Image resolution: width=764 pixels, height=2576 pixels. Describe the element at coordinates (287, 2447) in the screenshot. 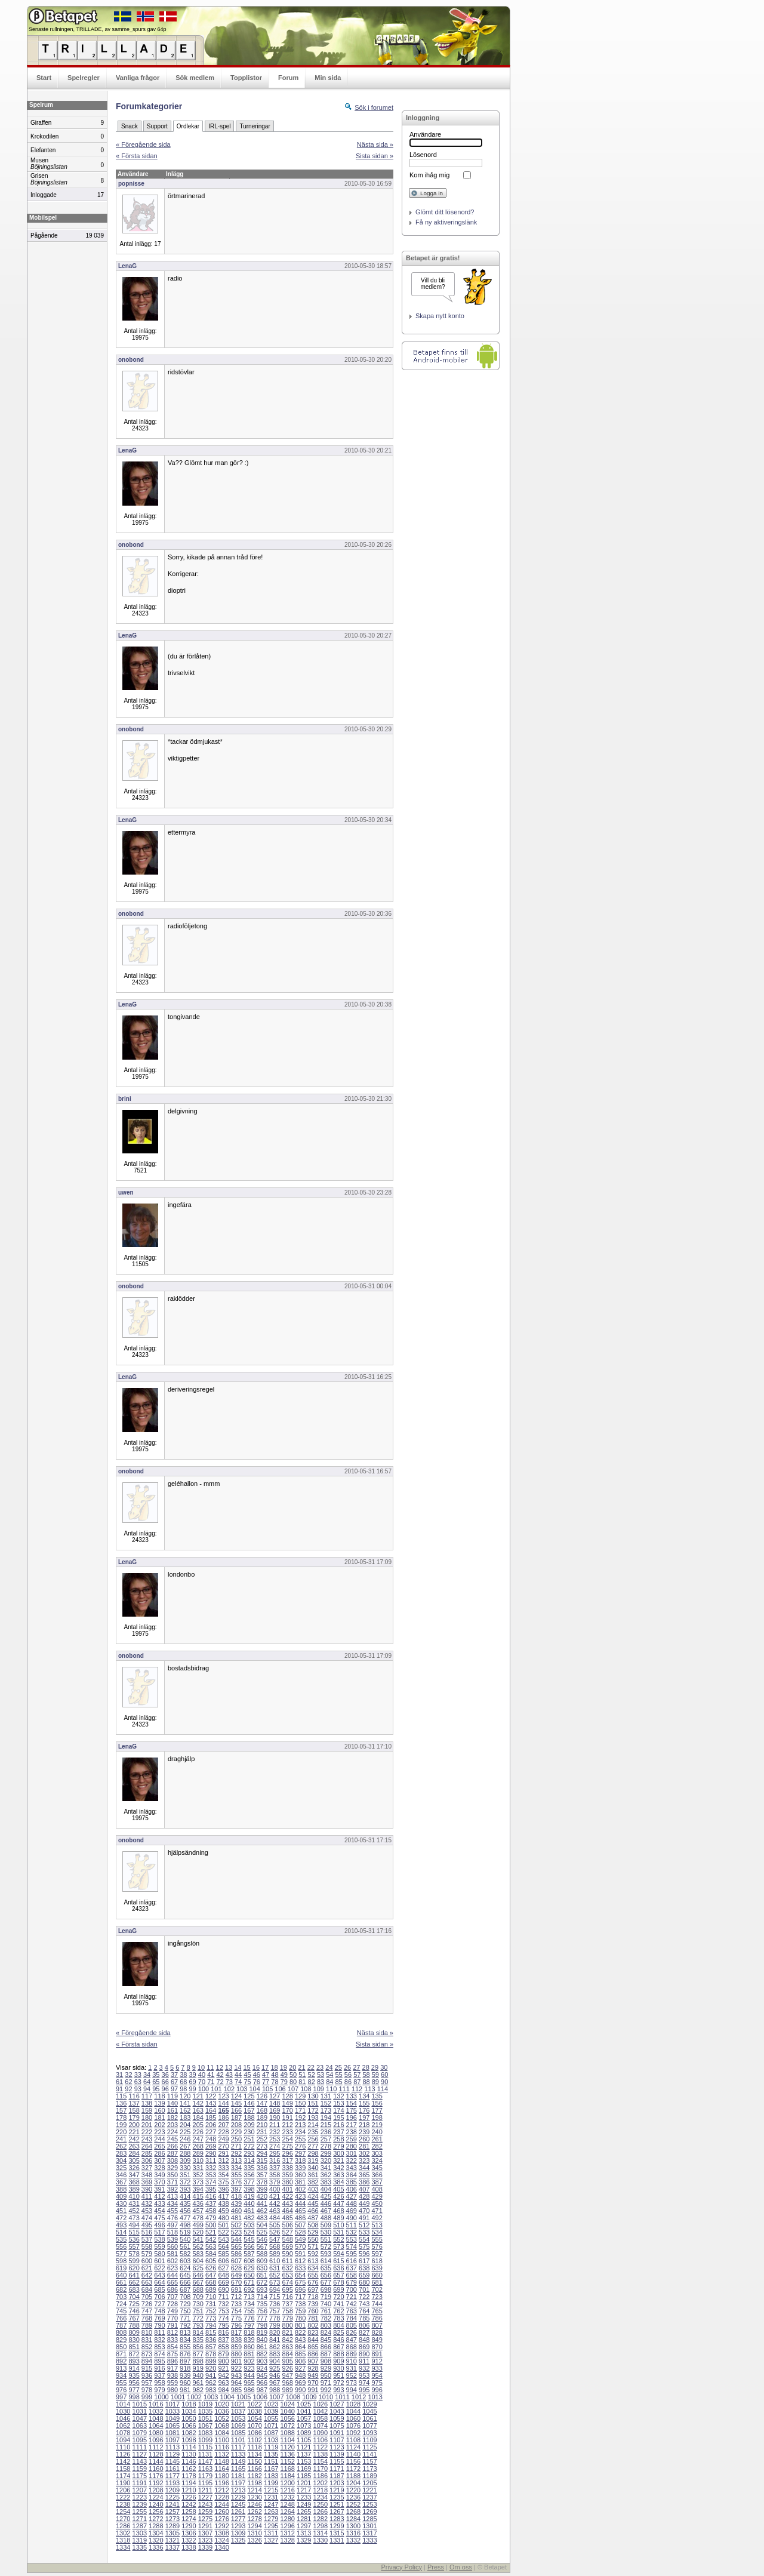

I see `1120` at that location.